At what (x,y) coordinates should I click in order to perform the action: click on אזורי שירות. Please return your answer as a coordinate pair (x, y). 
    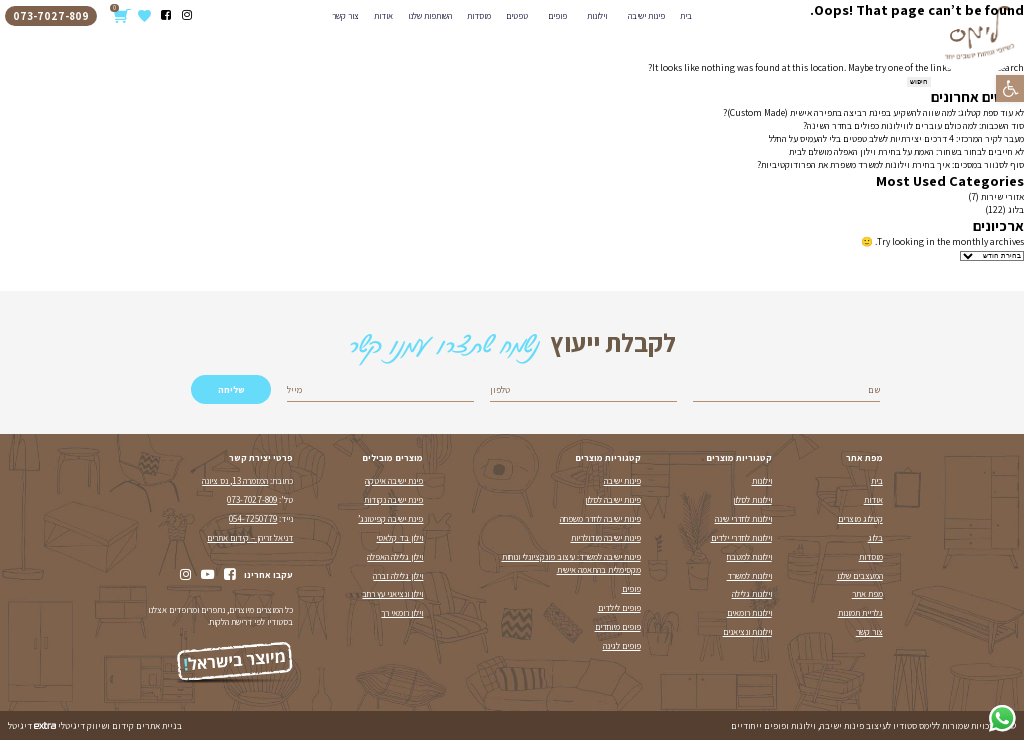
    Looking at the image, I should click on (1002, 196).